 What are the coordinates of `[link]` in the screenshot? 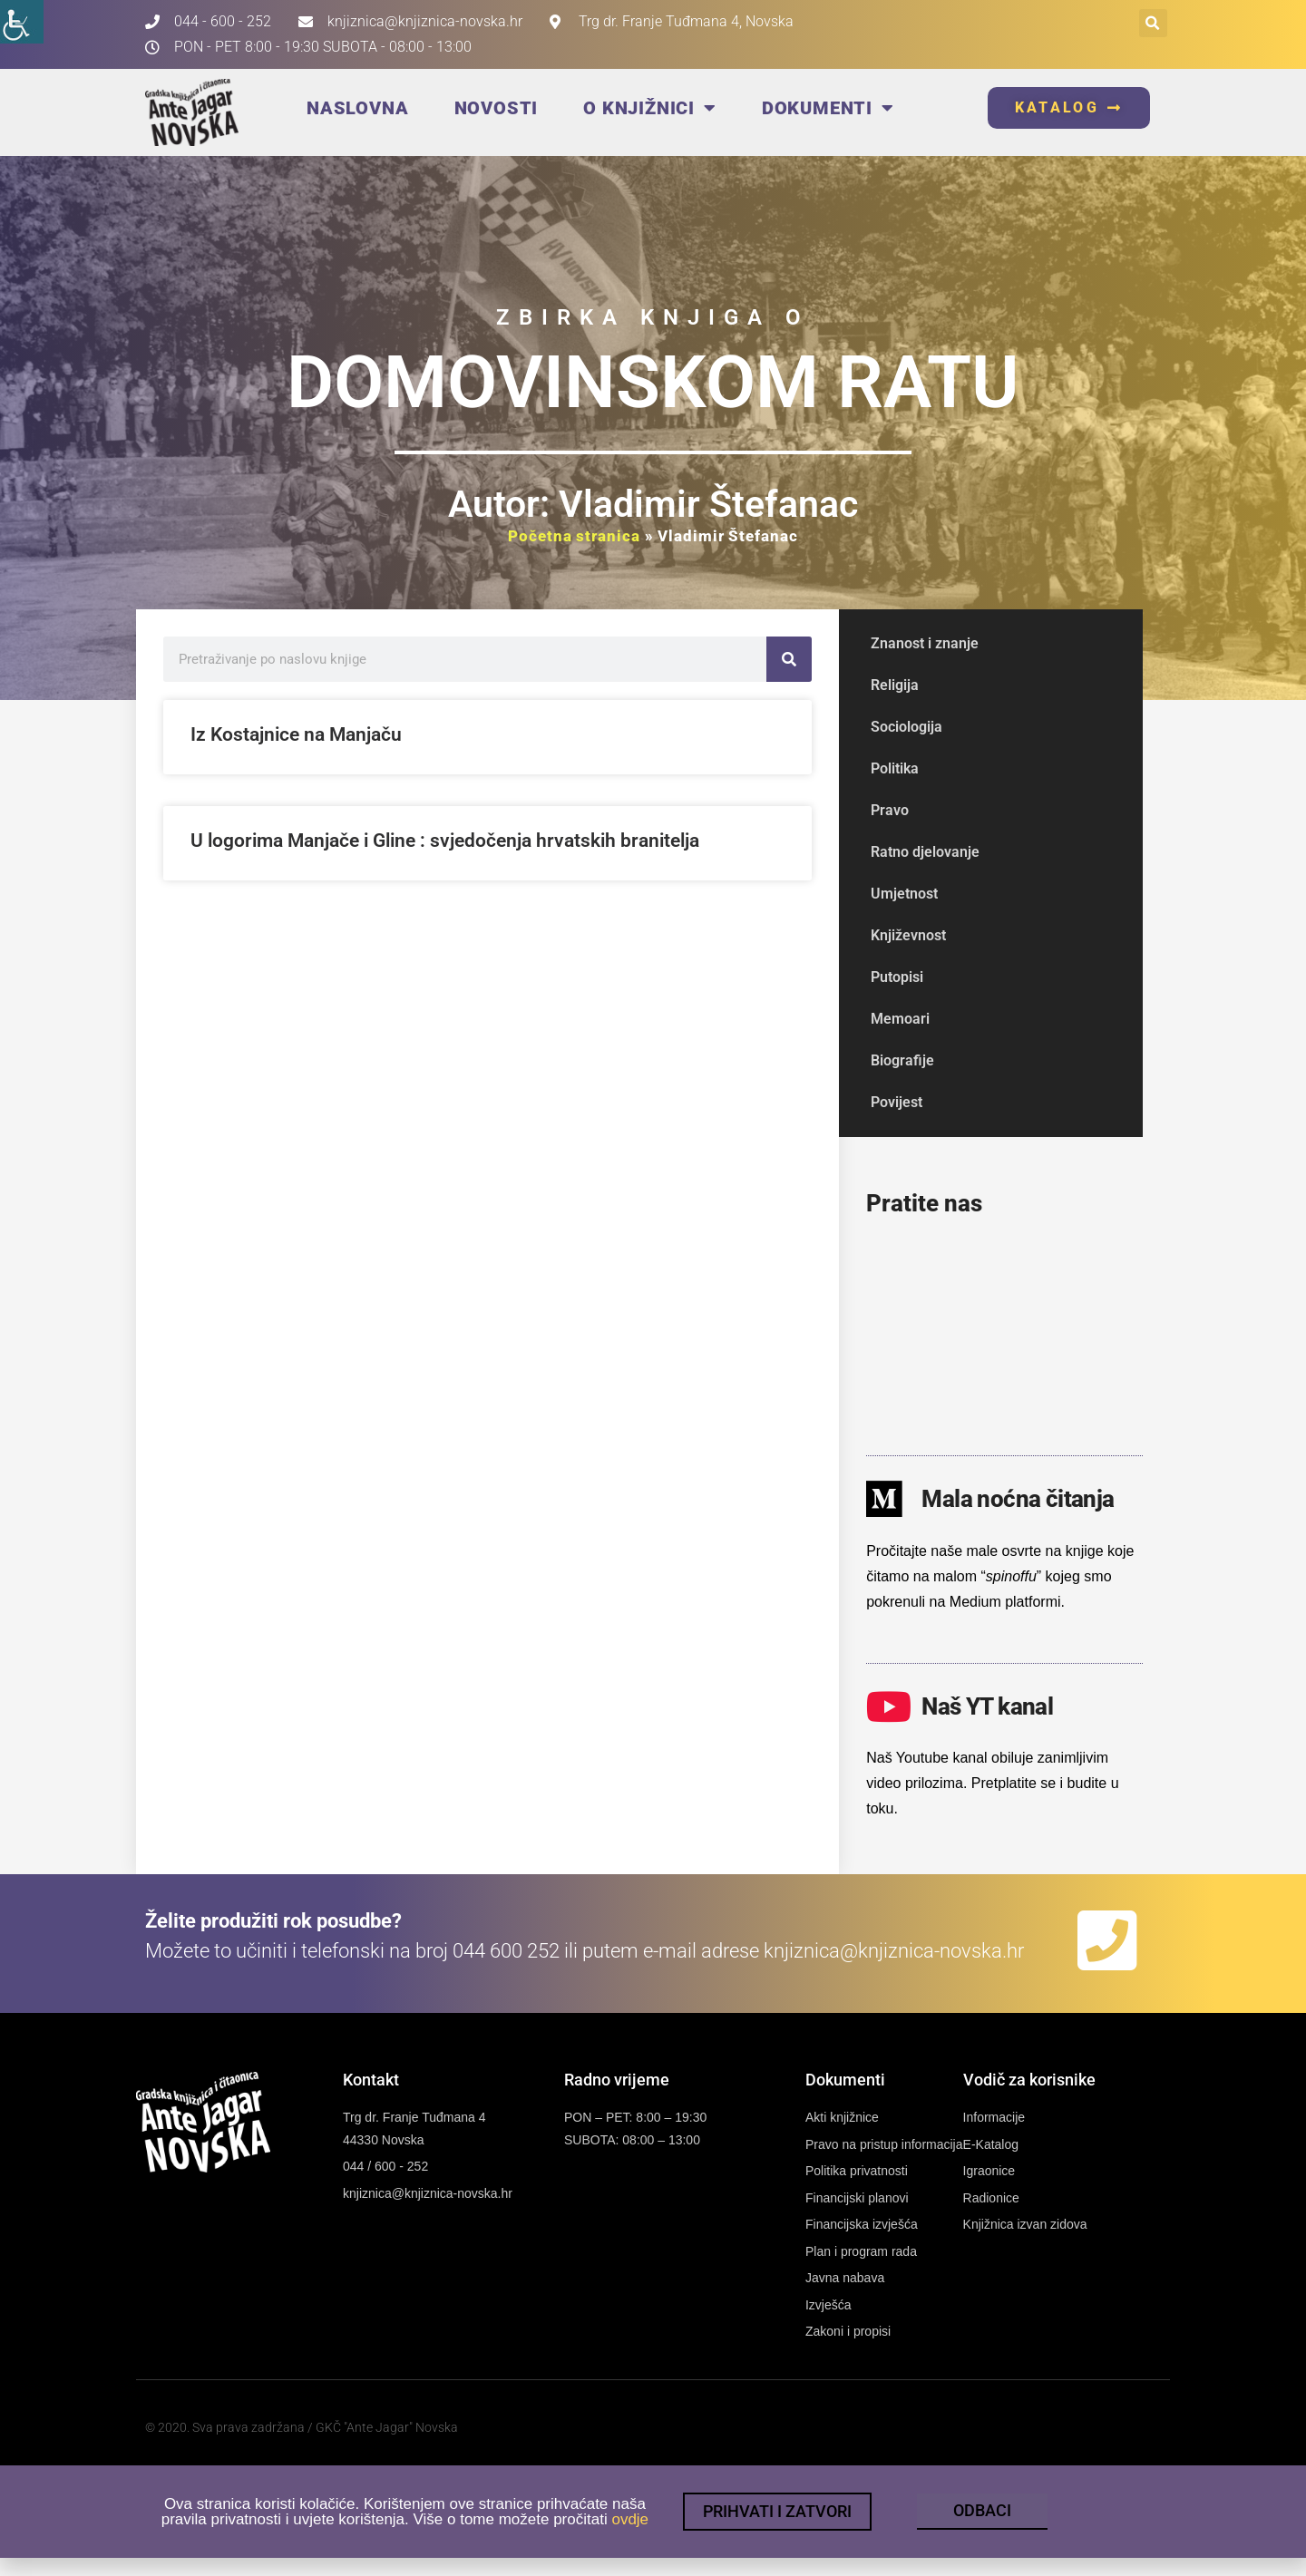 It's located at (22, 22).